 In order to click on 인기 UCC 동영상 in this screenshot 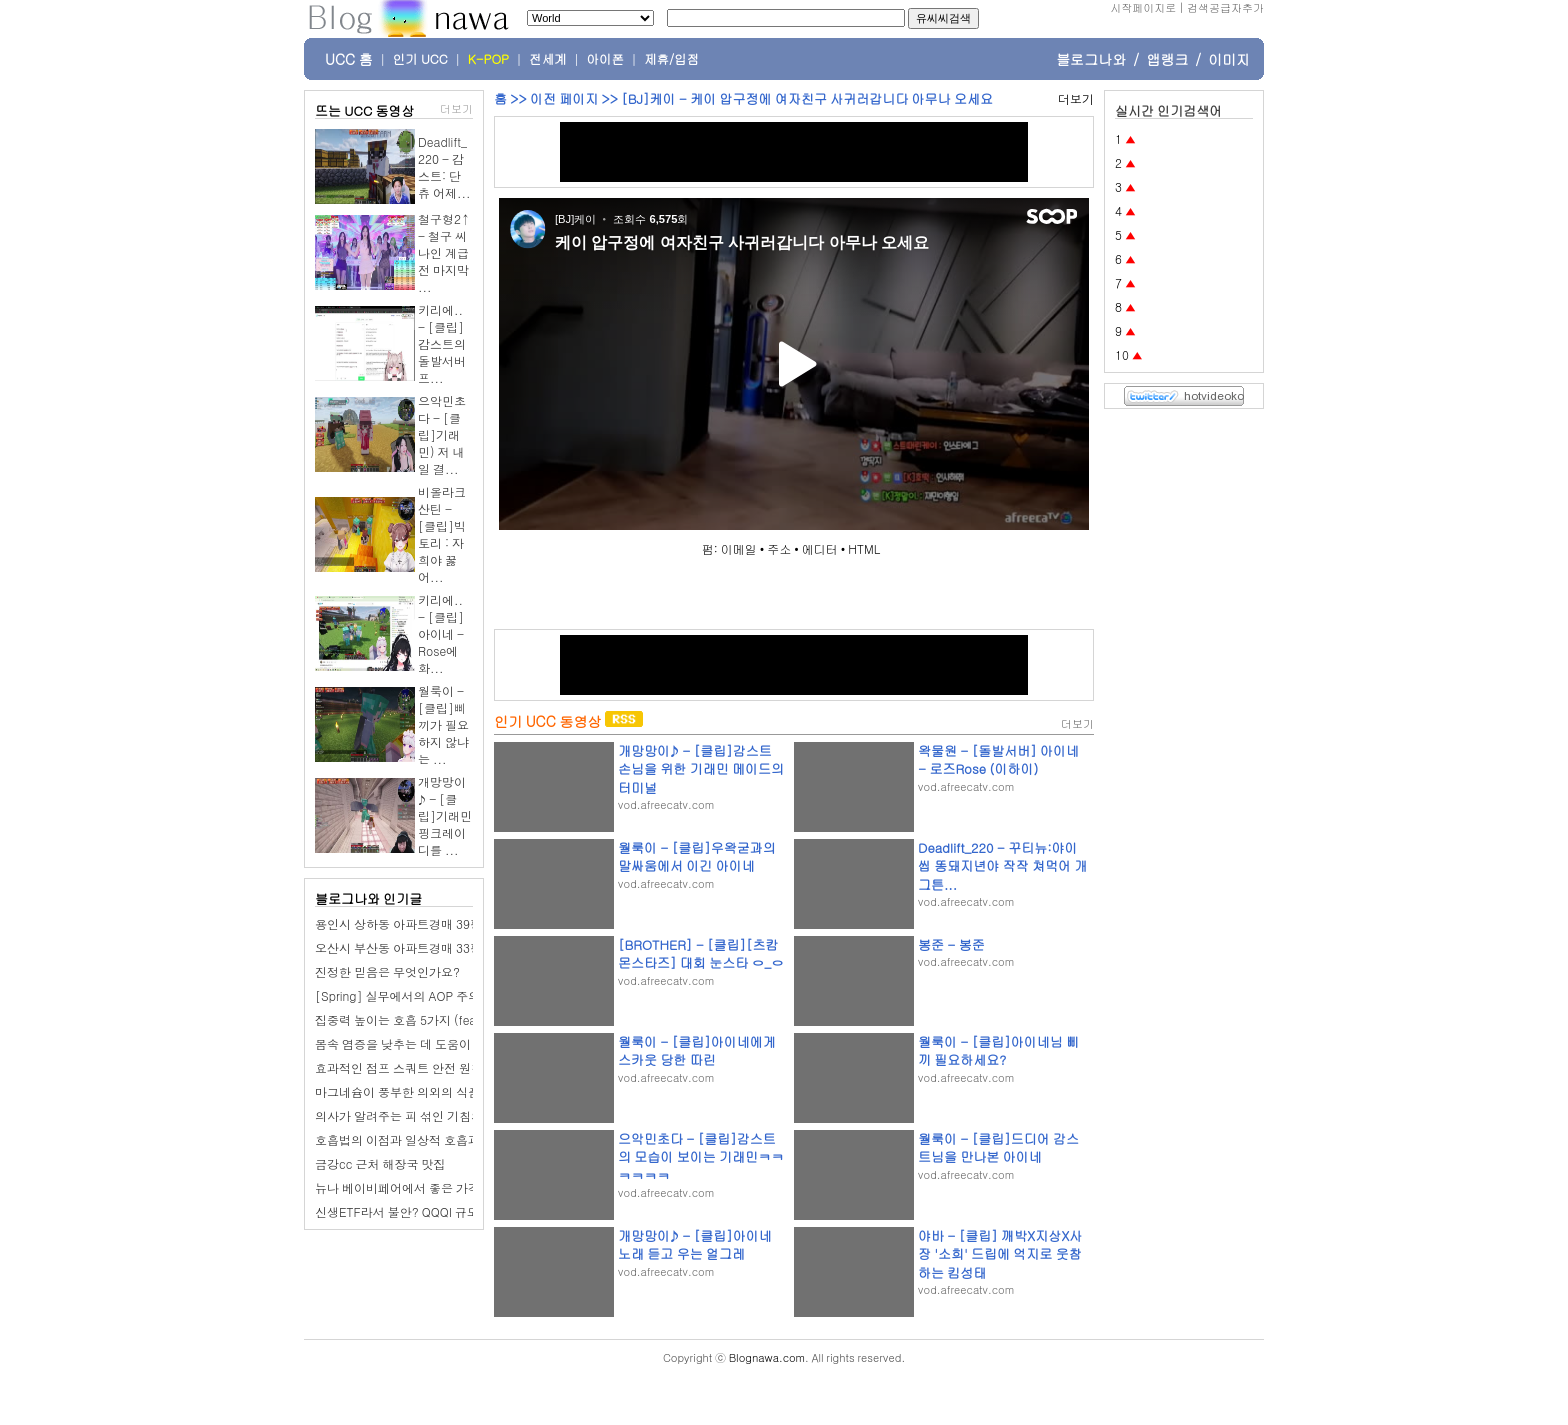, I will do `click(547, 721)`.